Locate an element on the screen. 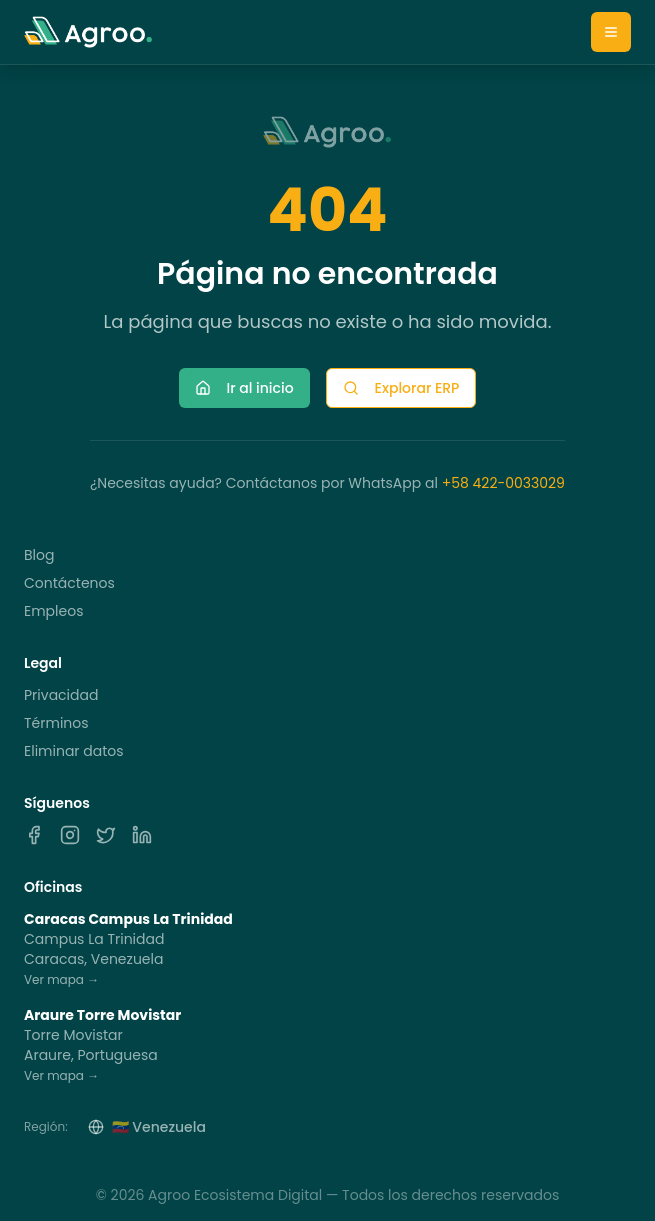 This screenshot has height=1221, width=655. [X] is located at coordinates (106, 835).